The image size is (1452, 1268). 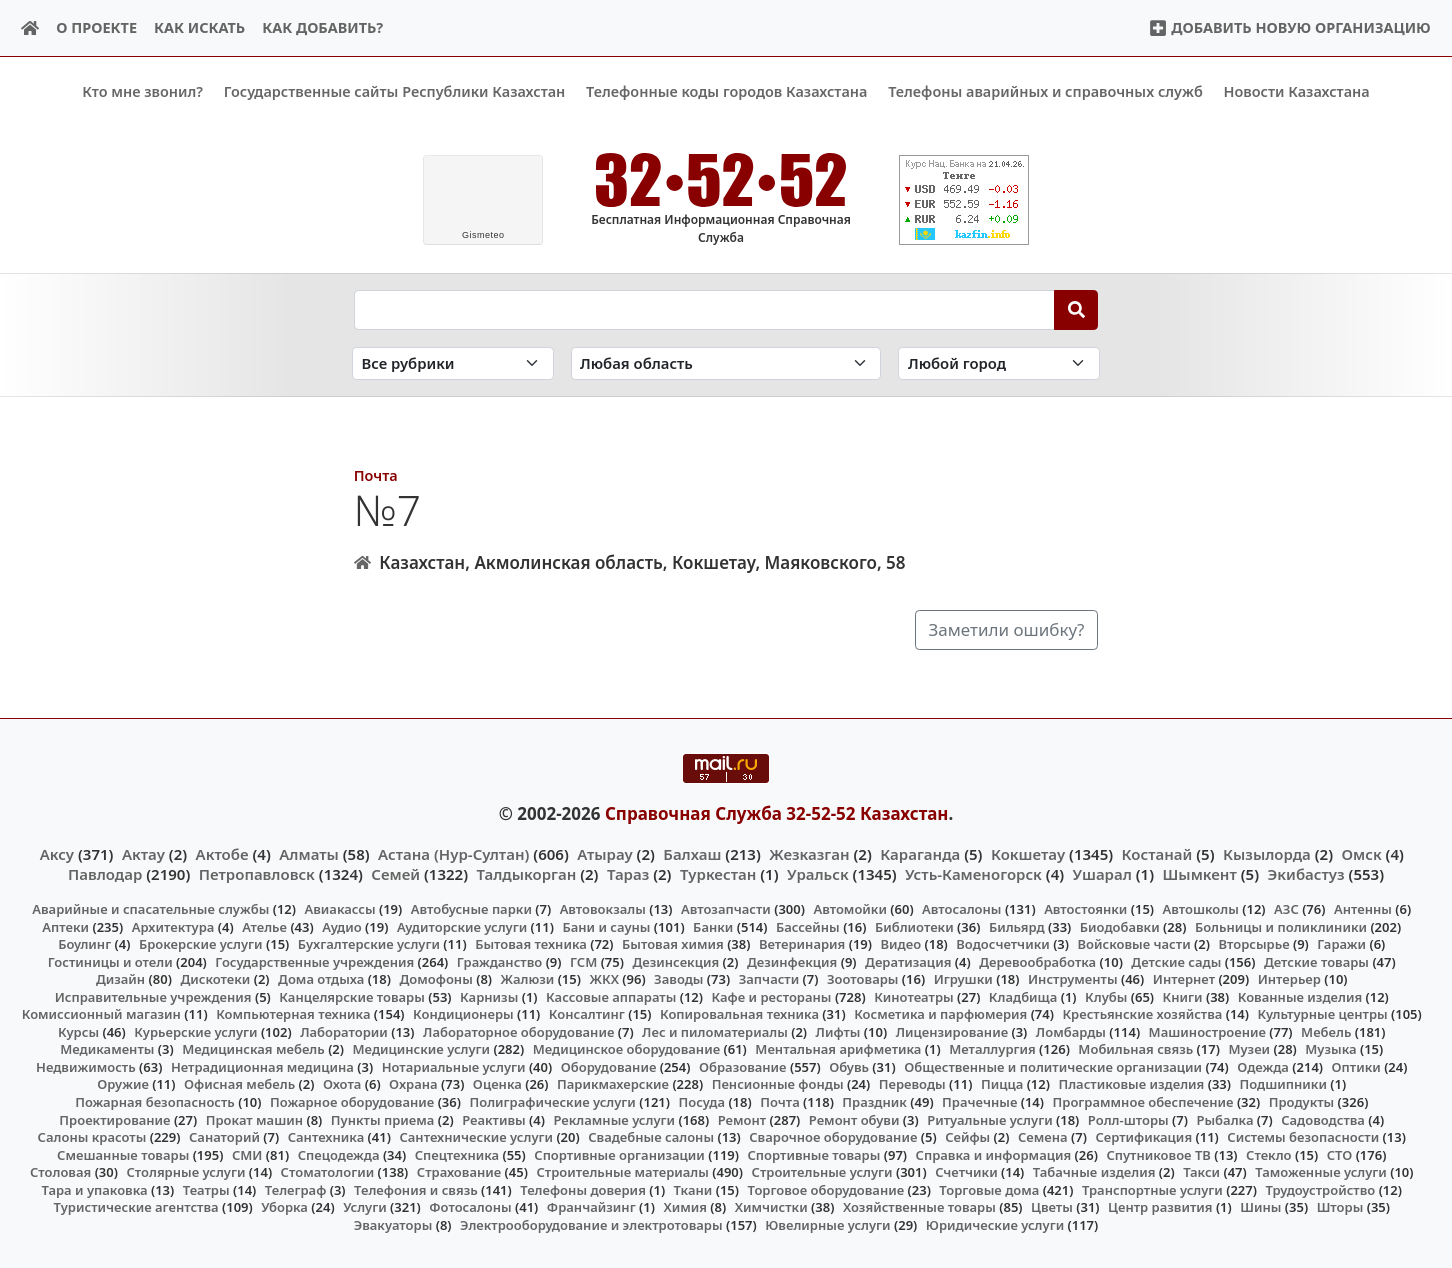 What do you see at coordinates (1017, 926) in the screenshot?
I see `Бильярд` at bounding box center [1017, 926].